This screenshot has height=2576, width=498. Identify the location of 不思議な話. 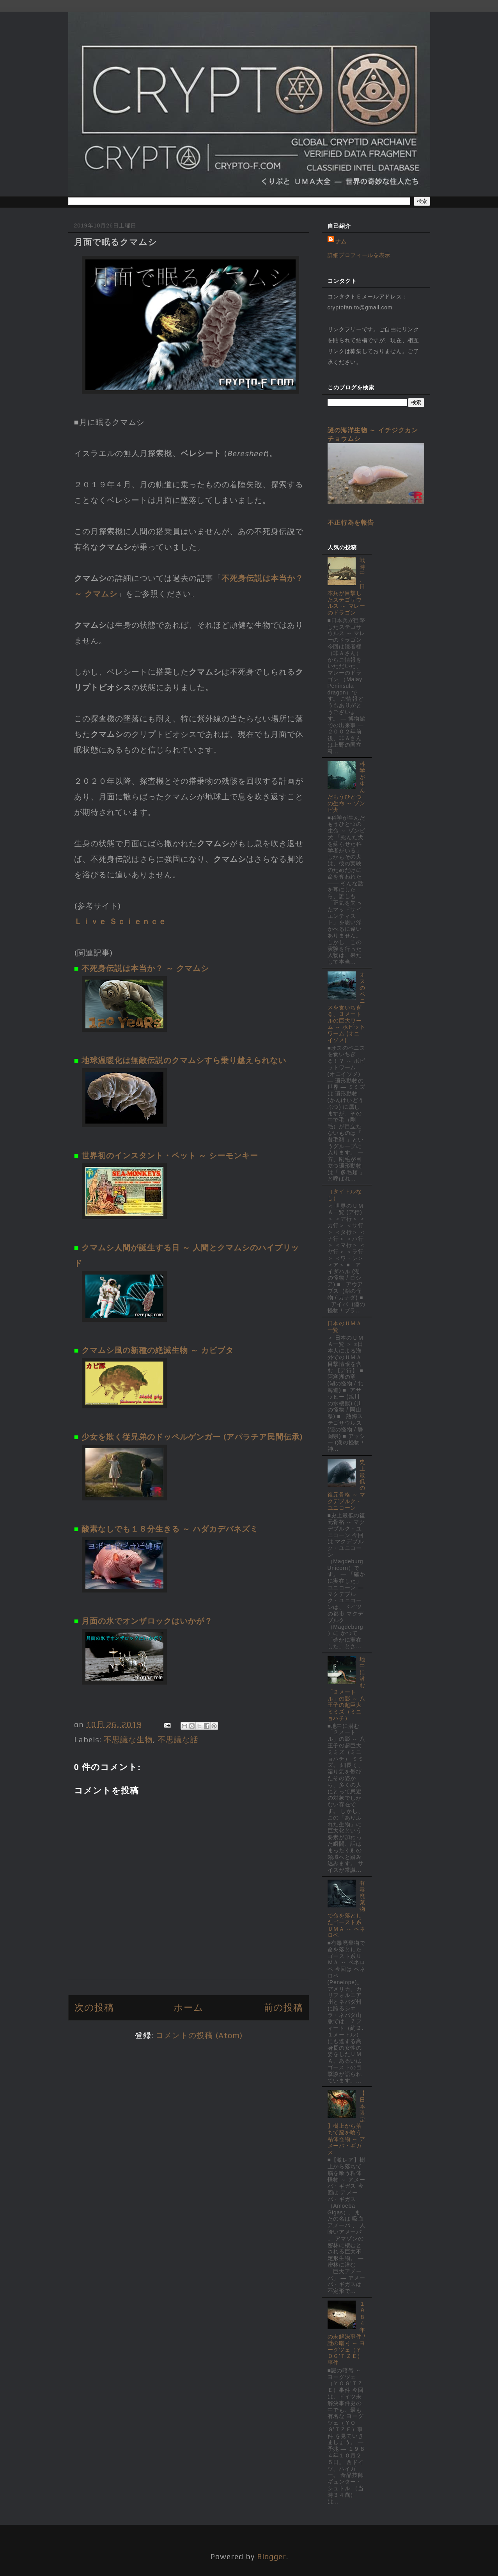
(178, 1739).